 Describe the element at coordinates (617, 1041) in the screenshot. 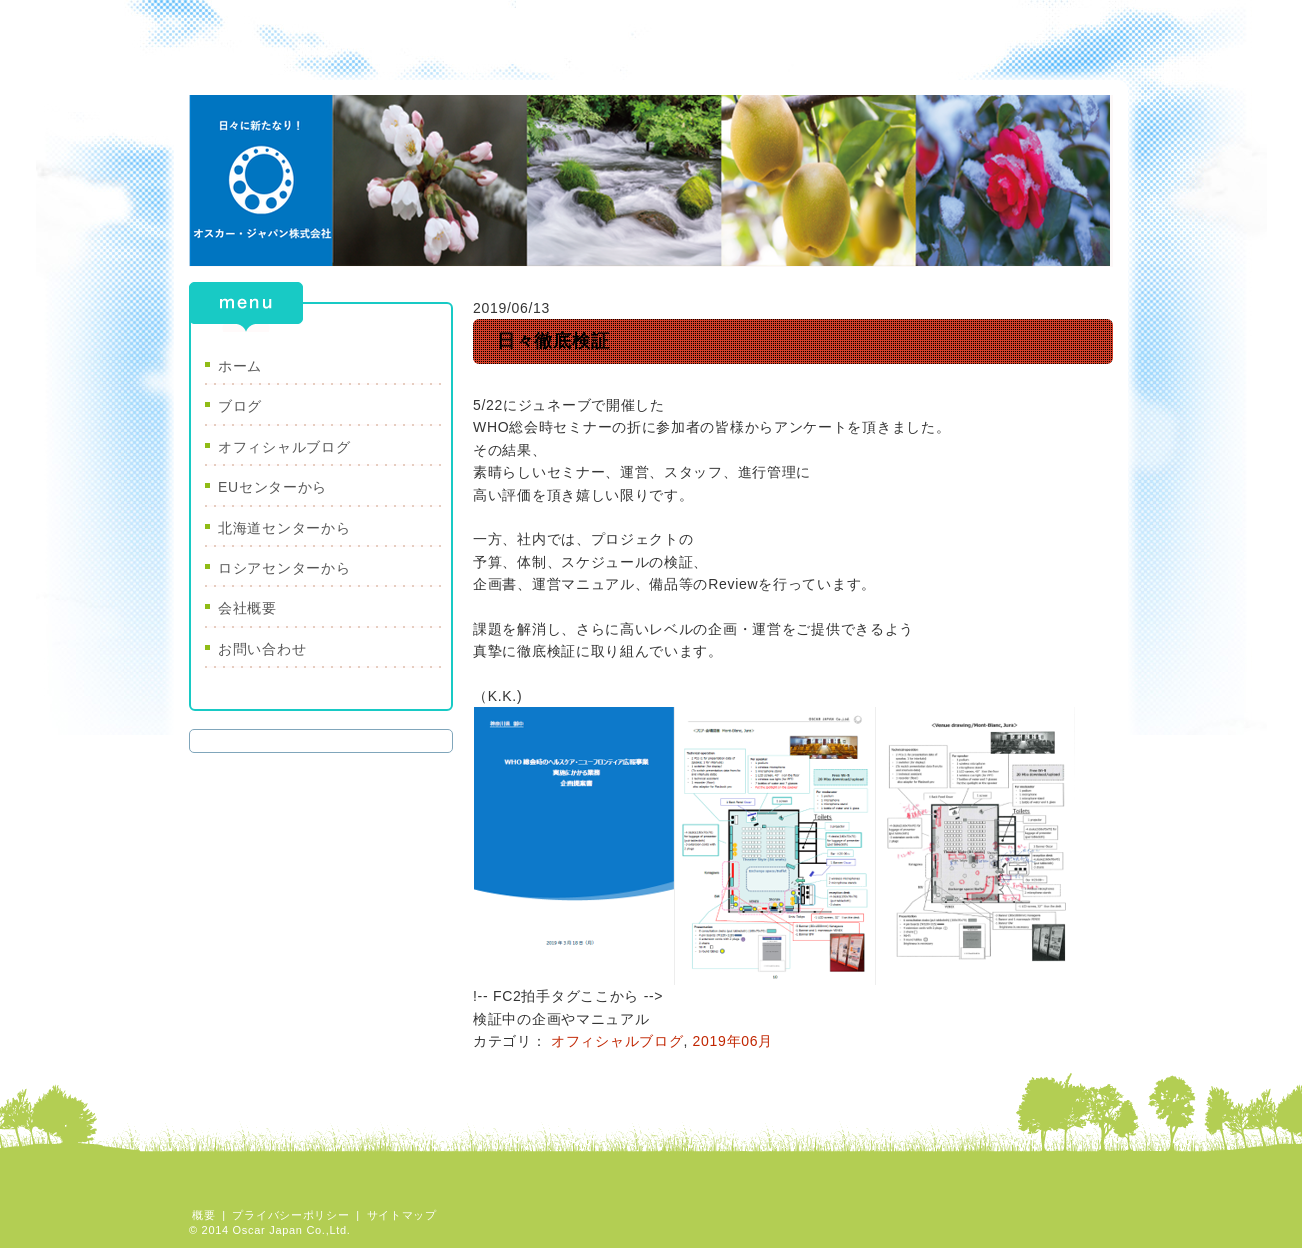

I see `オフィシャルブログ` at that location.